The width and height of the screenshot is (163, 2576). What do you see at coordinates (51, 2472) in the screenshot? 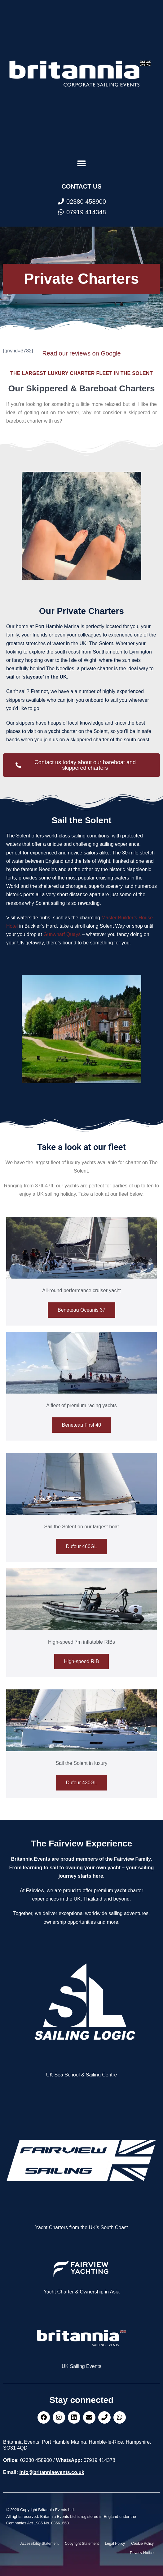
I see `info@britanniaevents.co.uk` at bounding box center [51, 2472].